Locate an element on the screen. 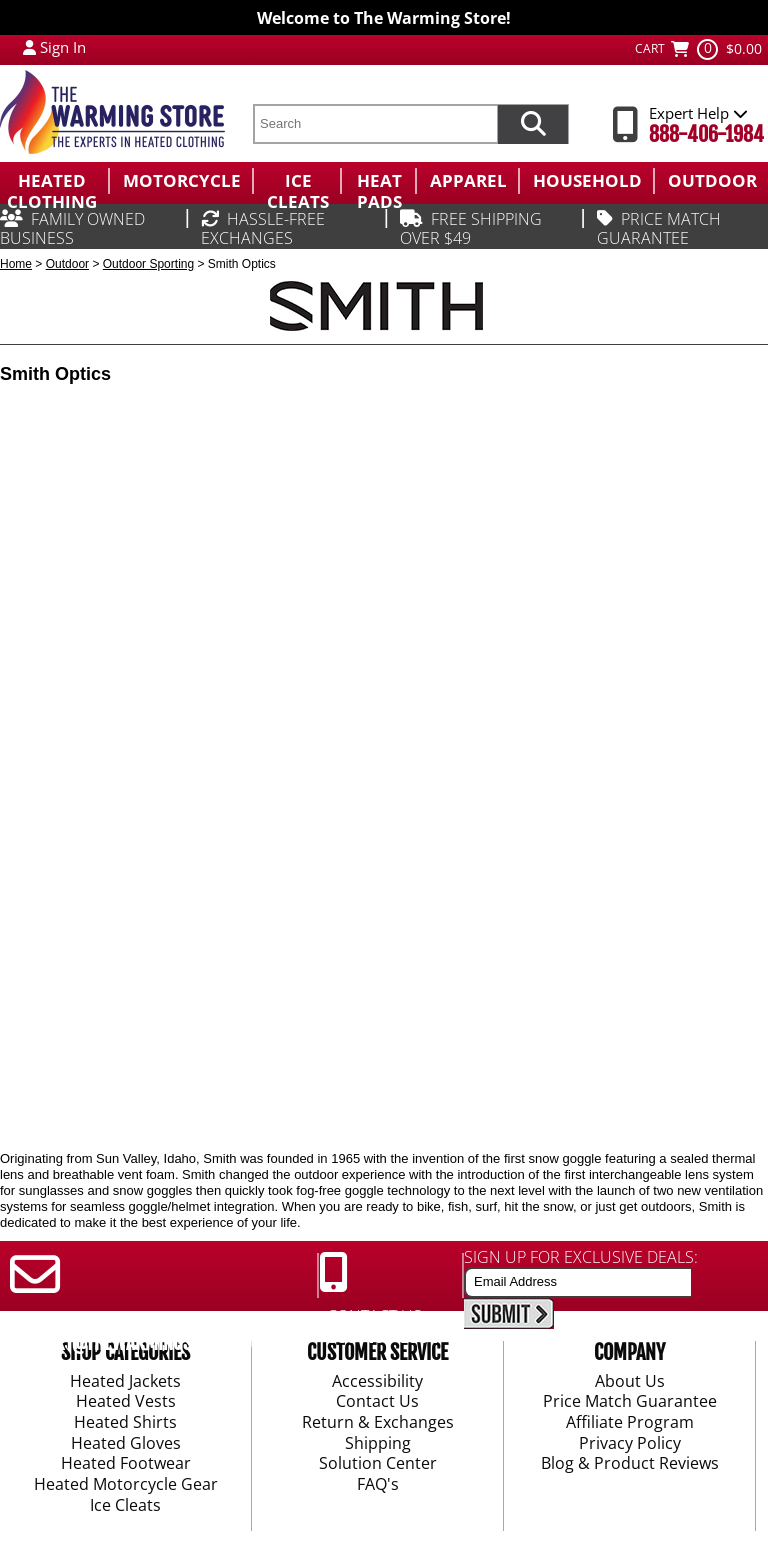 The width and height of the screenshot is (768, 1547). Privacy Policy is located at coordinates (630, 1444).